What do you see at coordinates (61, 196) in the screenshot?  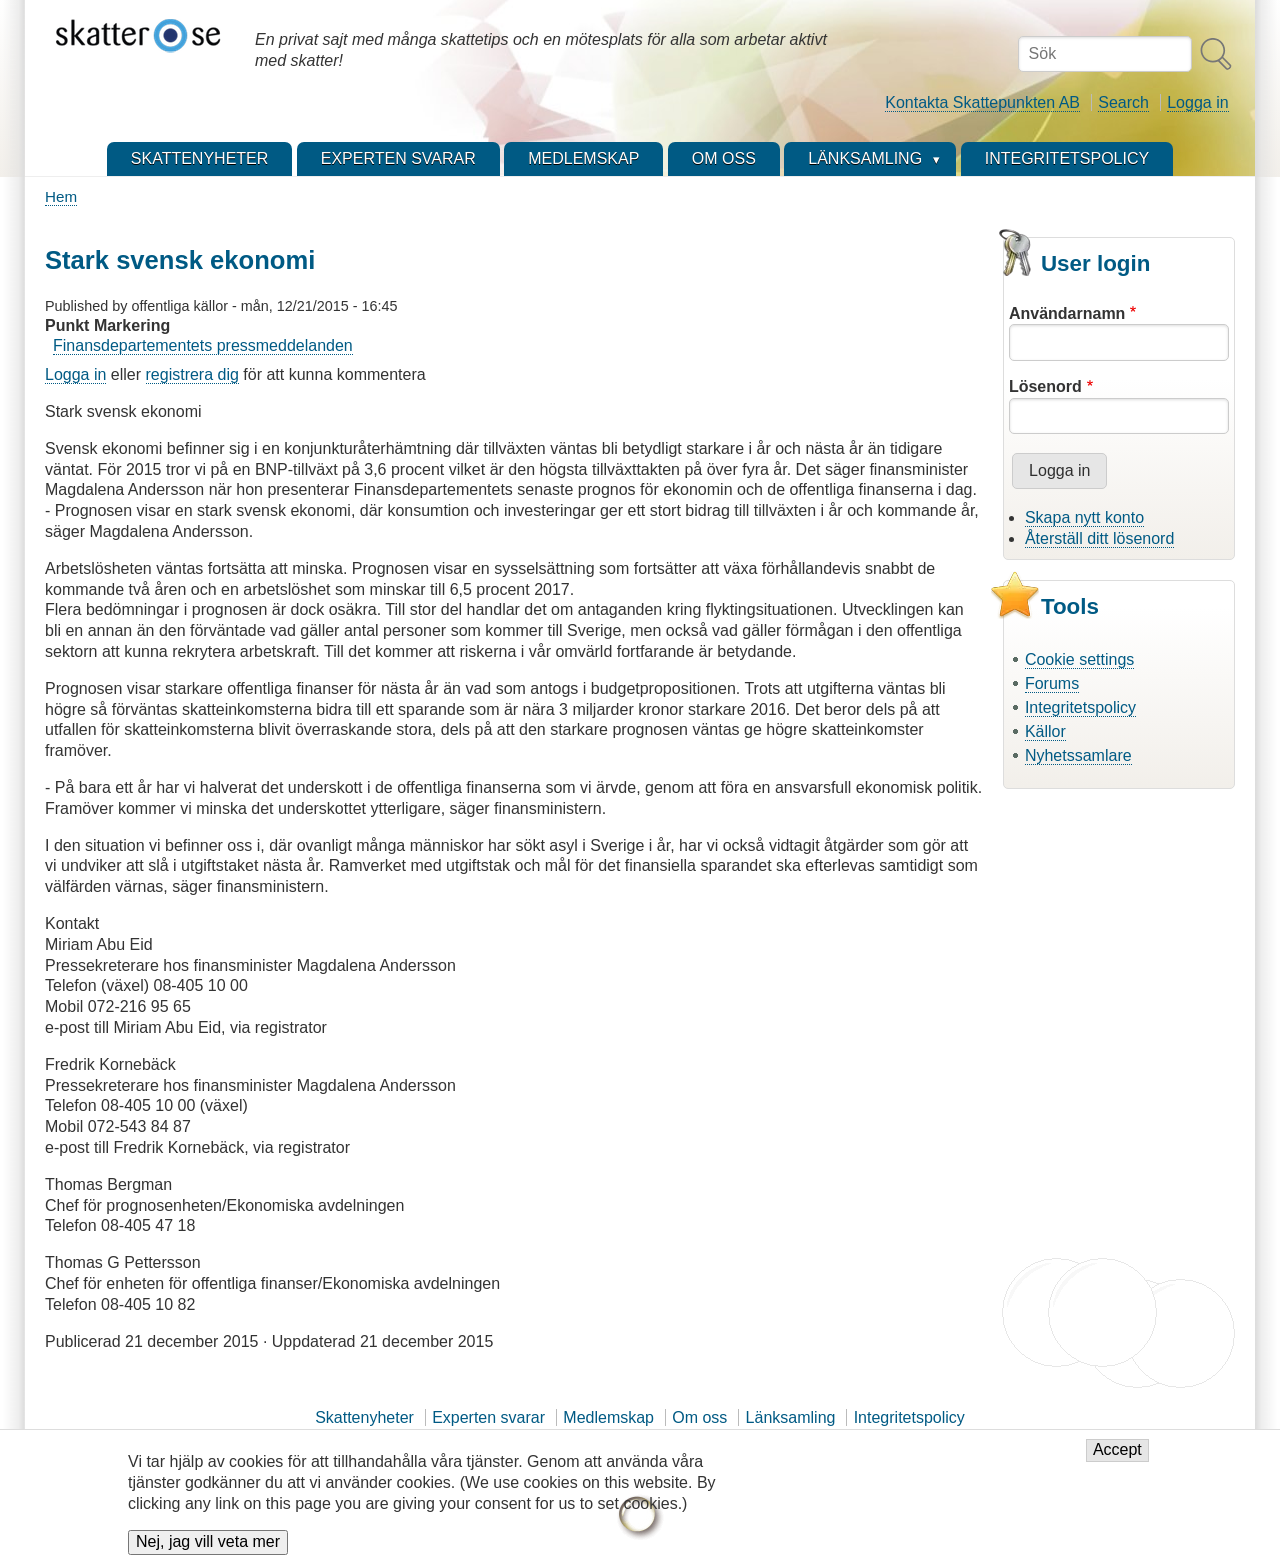 I see `Hem` at bounding box center [61, 196].